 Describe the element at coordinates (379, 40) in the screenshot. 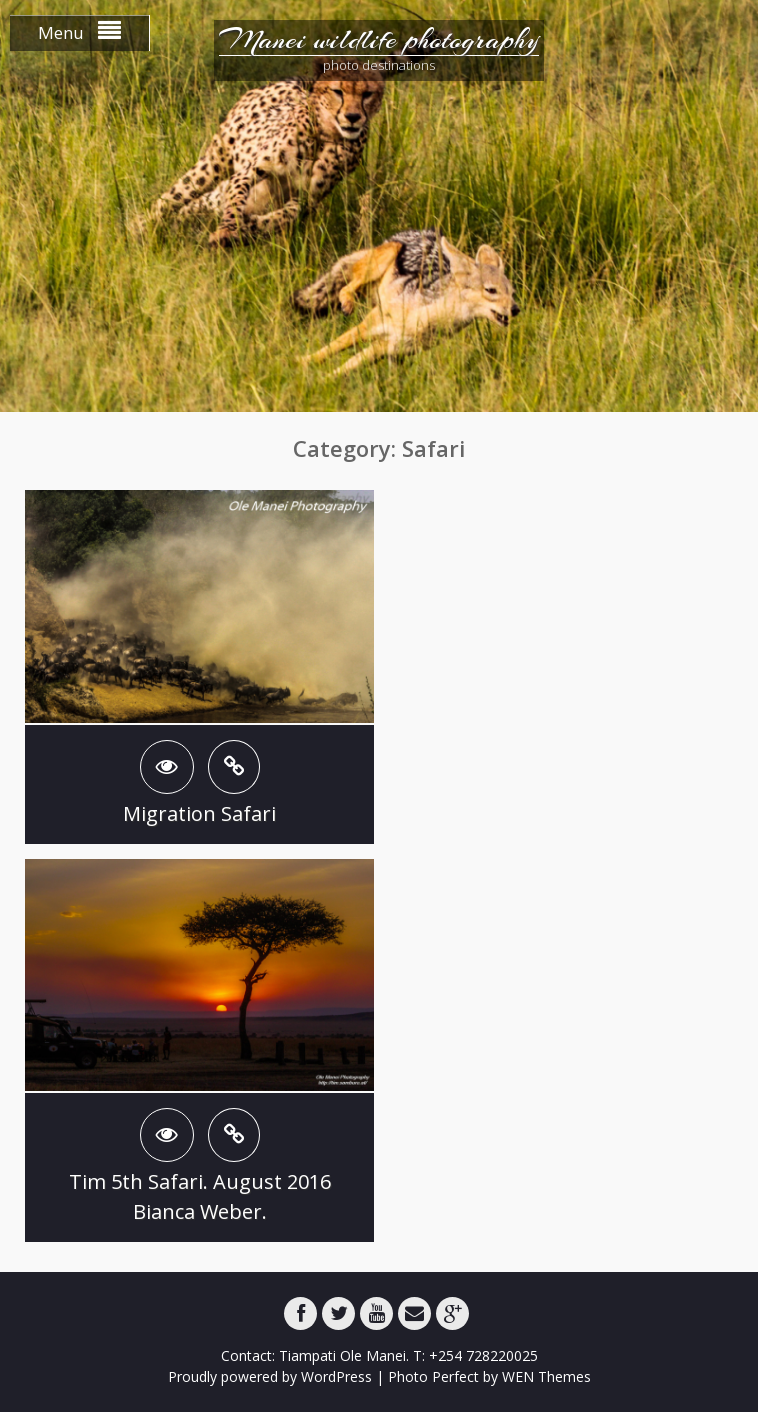

I see `Manei wildlife photography` at that location.